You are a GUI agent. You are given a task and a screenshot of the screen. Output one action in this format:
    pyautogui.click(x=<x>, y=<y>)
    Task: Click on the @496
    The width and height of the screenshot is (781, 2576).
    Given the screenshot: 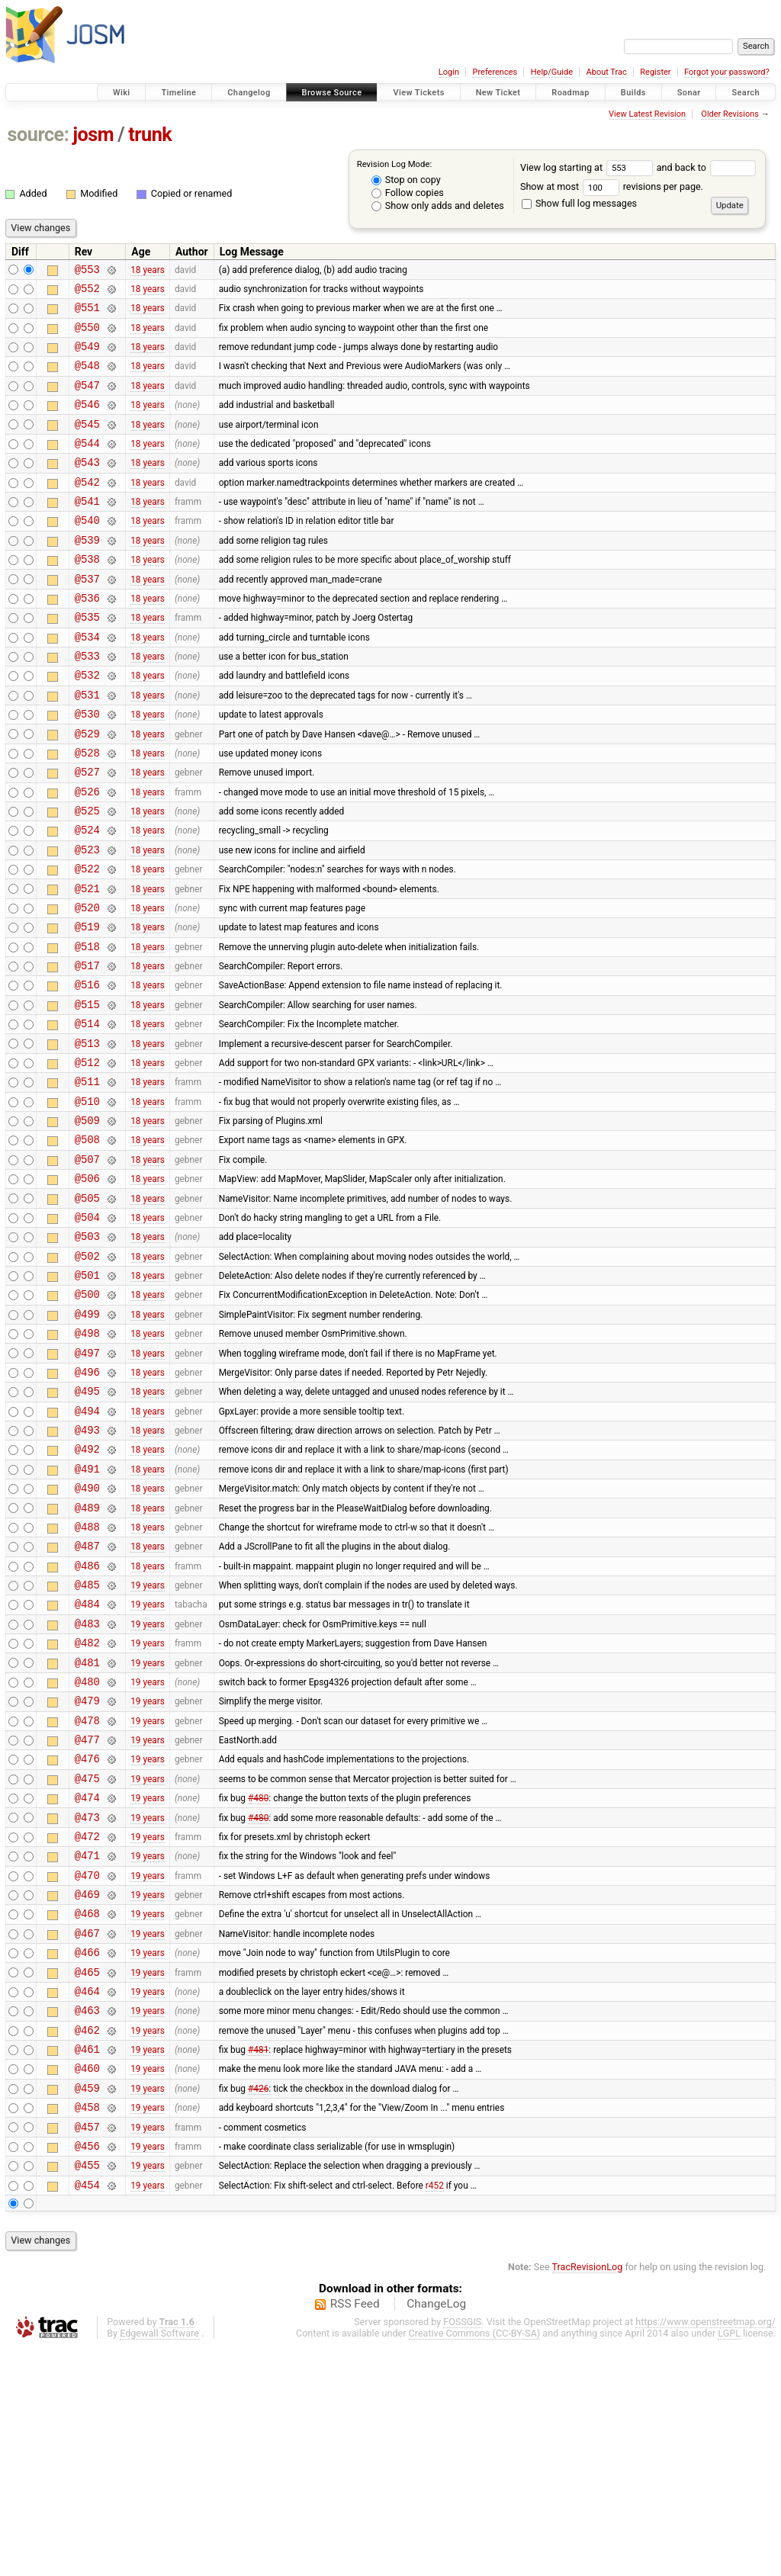 What is the action you would take?
    pyautogui.click(x=87, y=1504)
    